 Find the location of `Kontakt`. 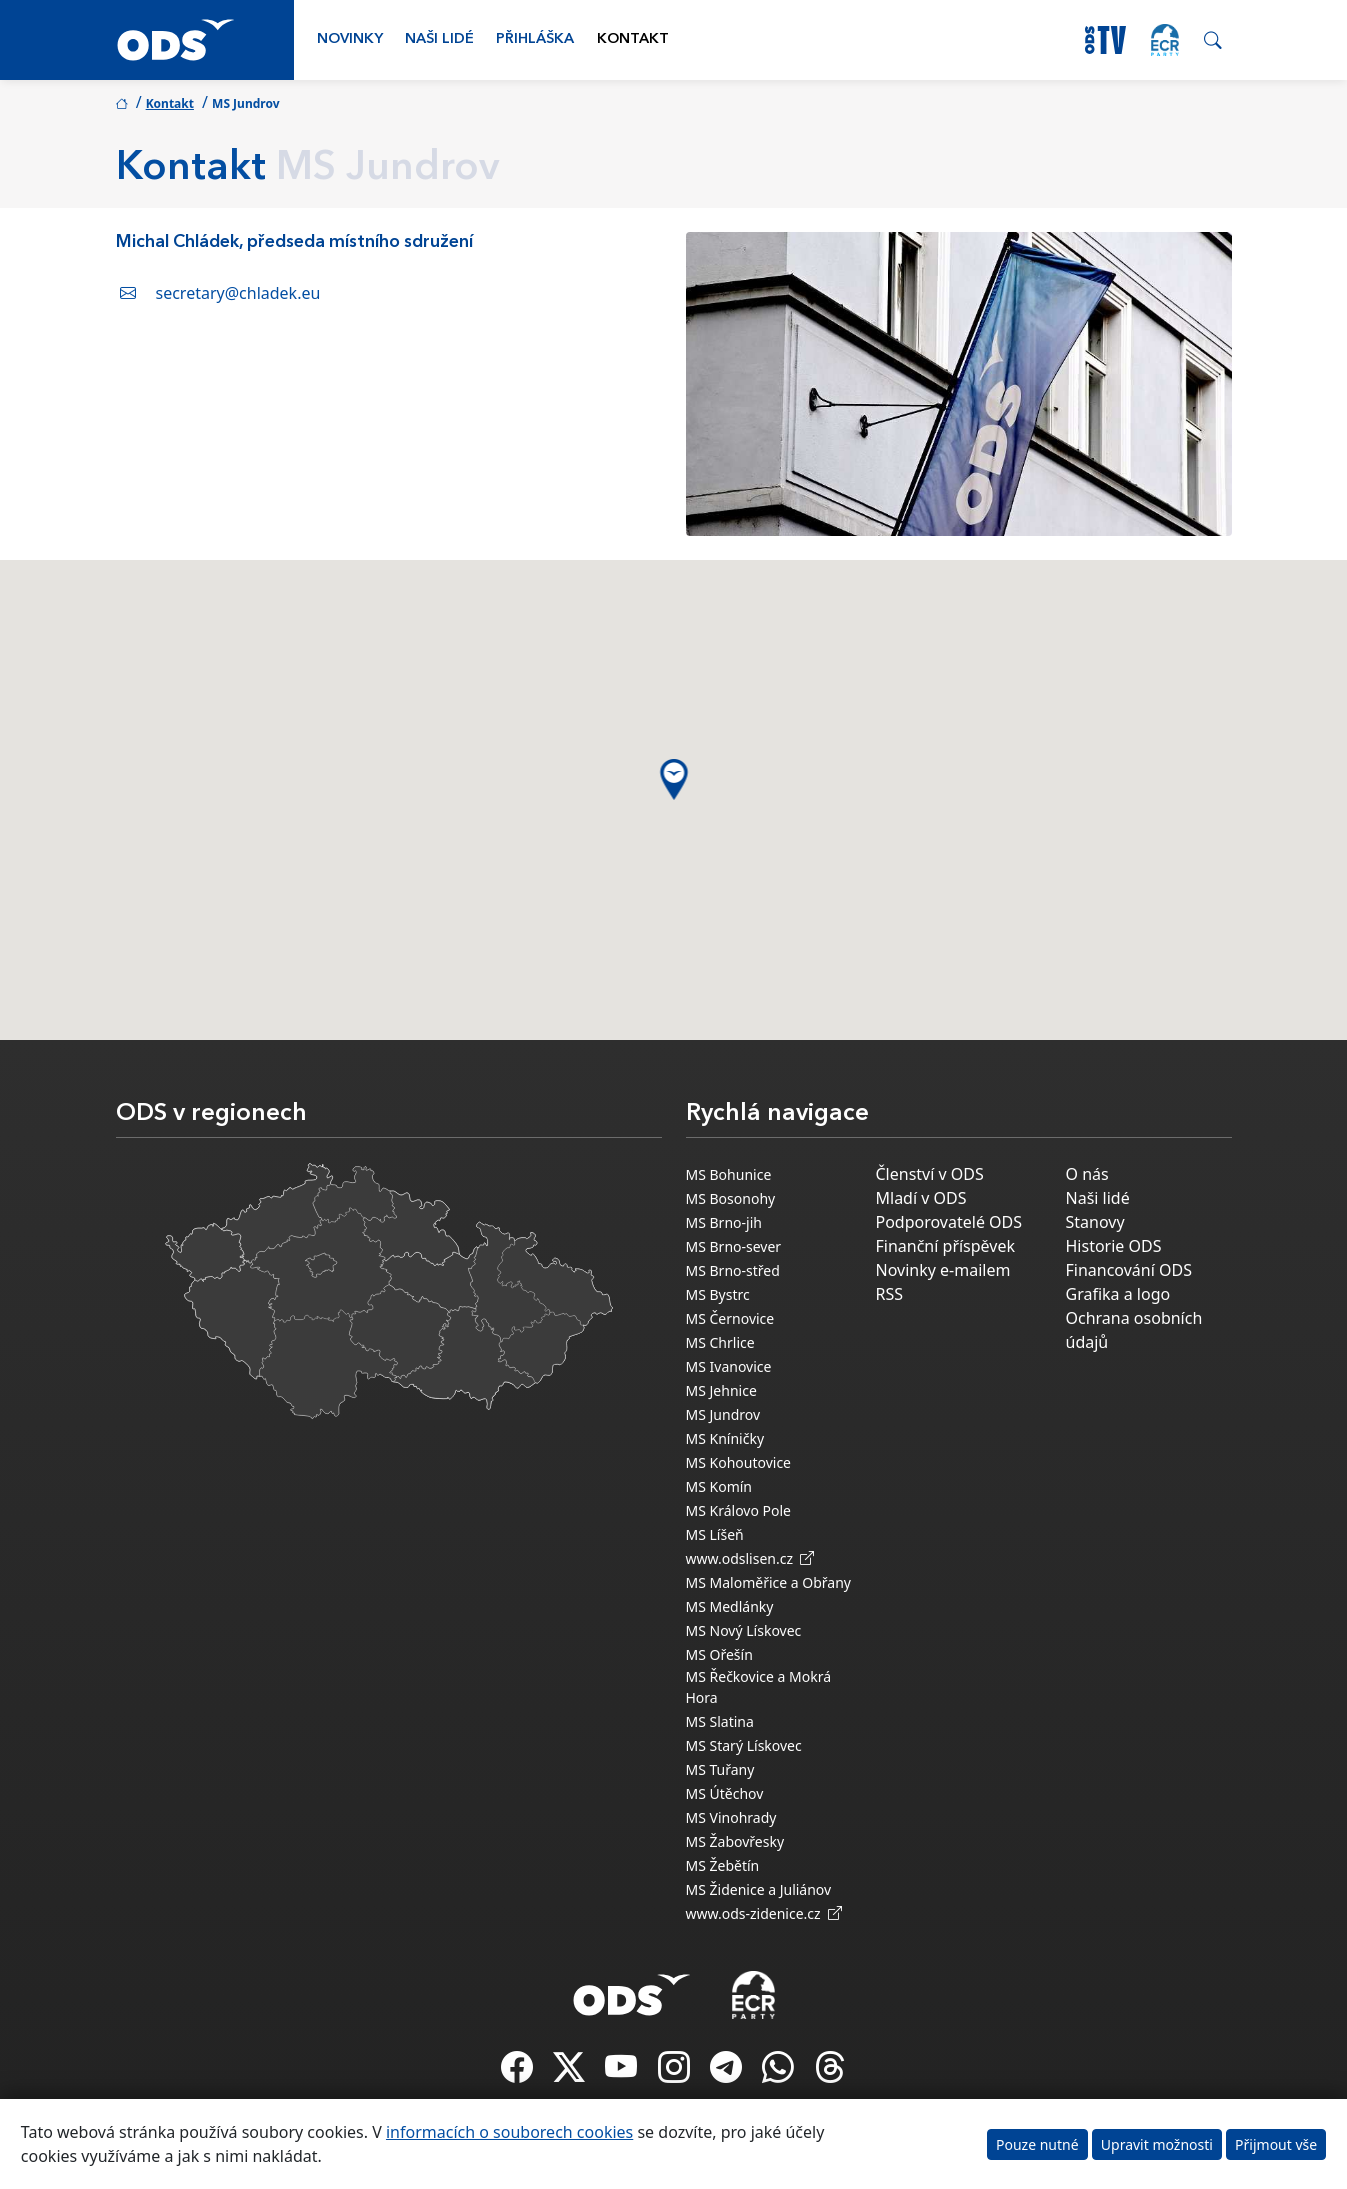

Kontakt is located at coordinates (633, 39).